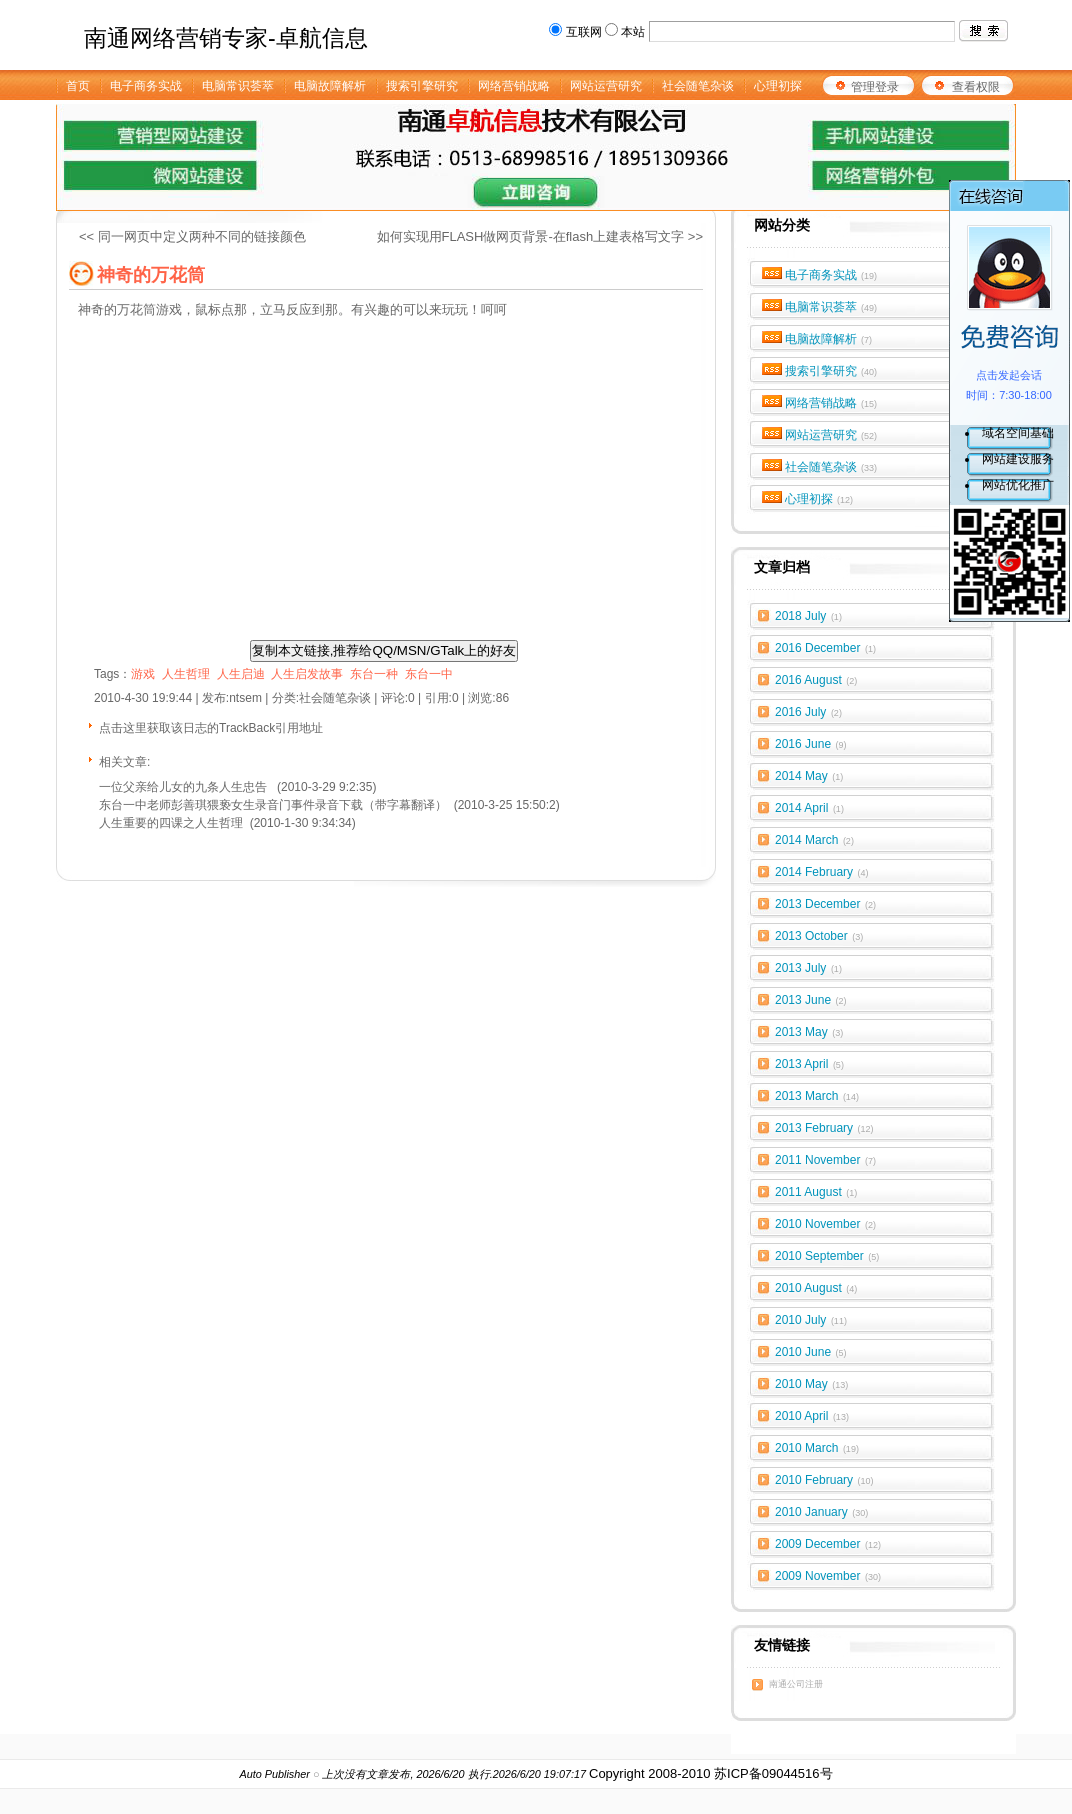 This screenshot has width=1072, height=1814. I want to click on 2010 November, so click(825, 1224).